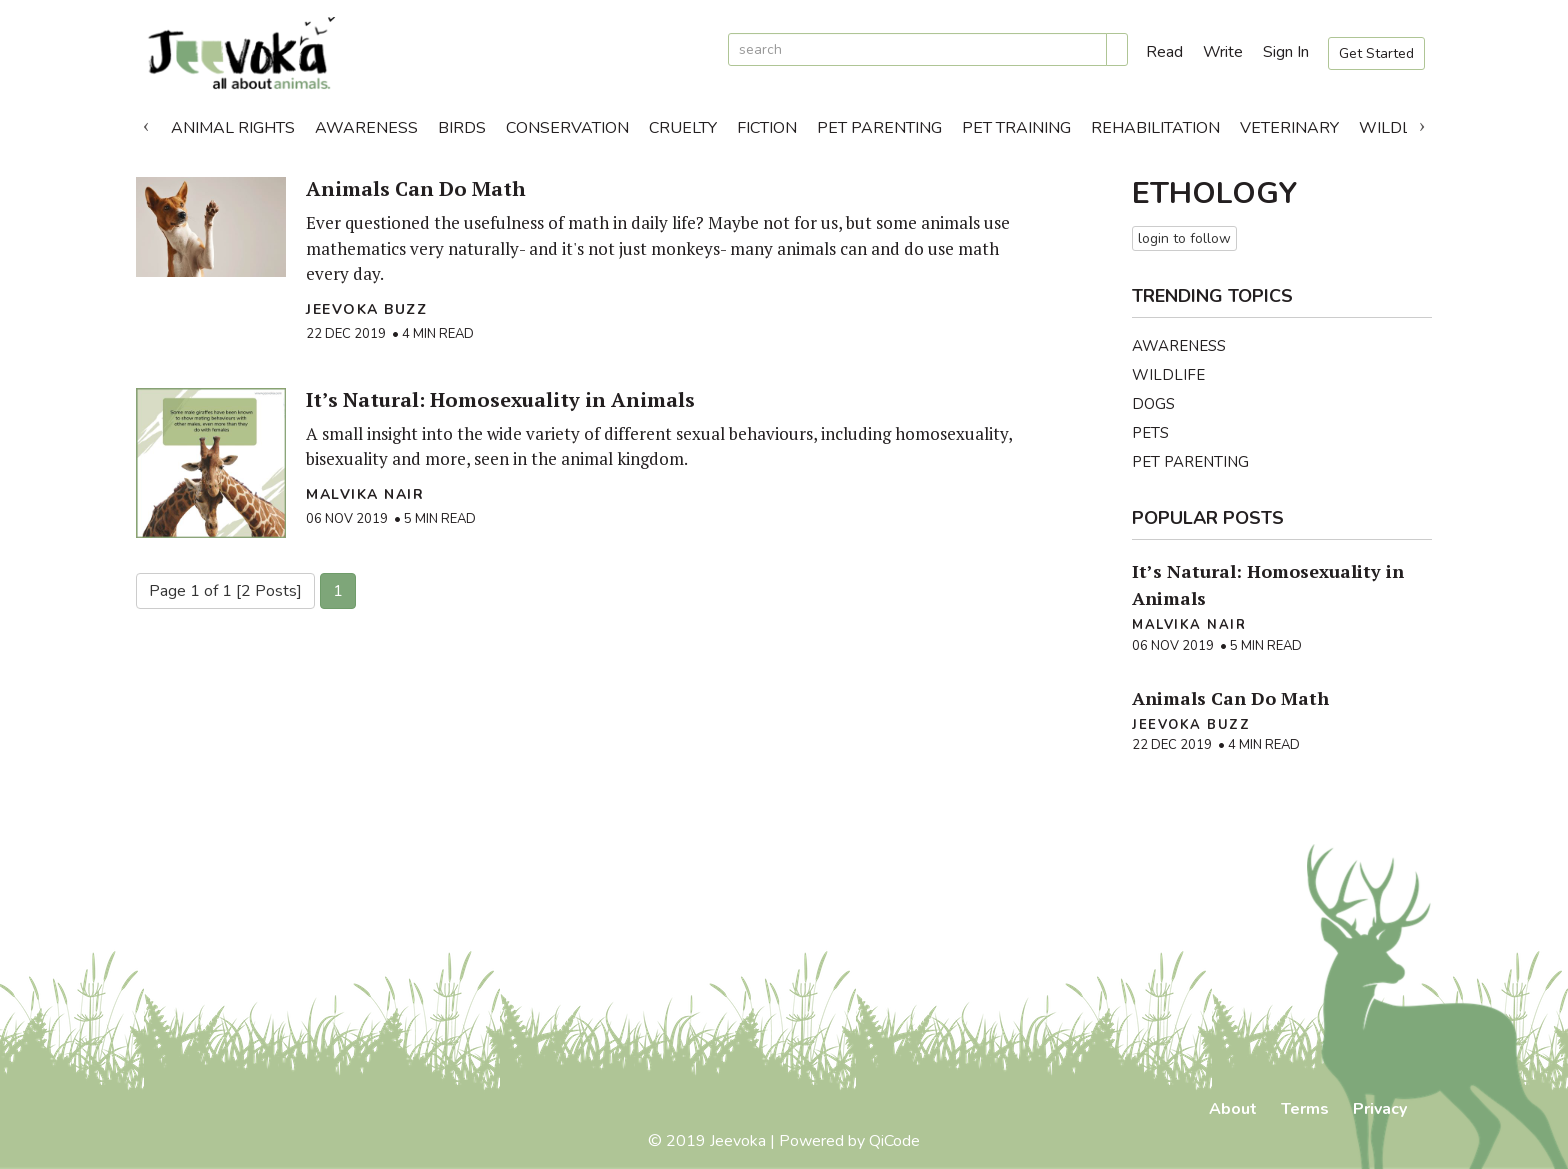  I want to click on Birds, so click(462, 128).